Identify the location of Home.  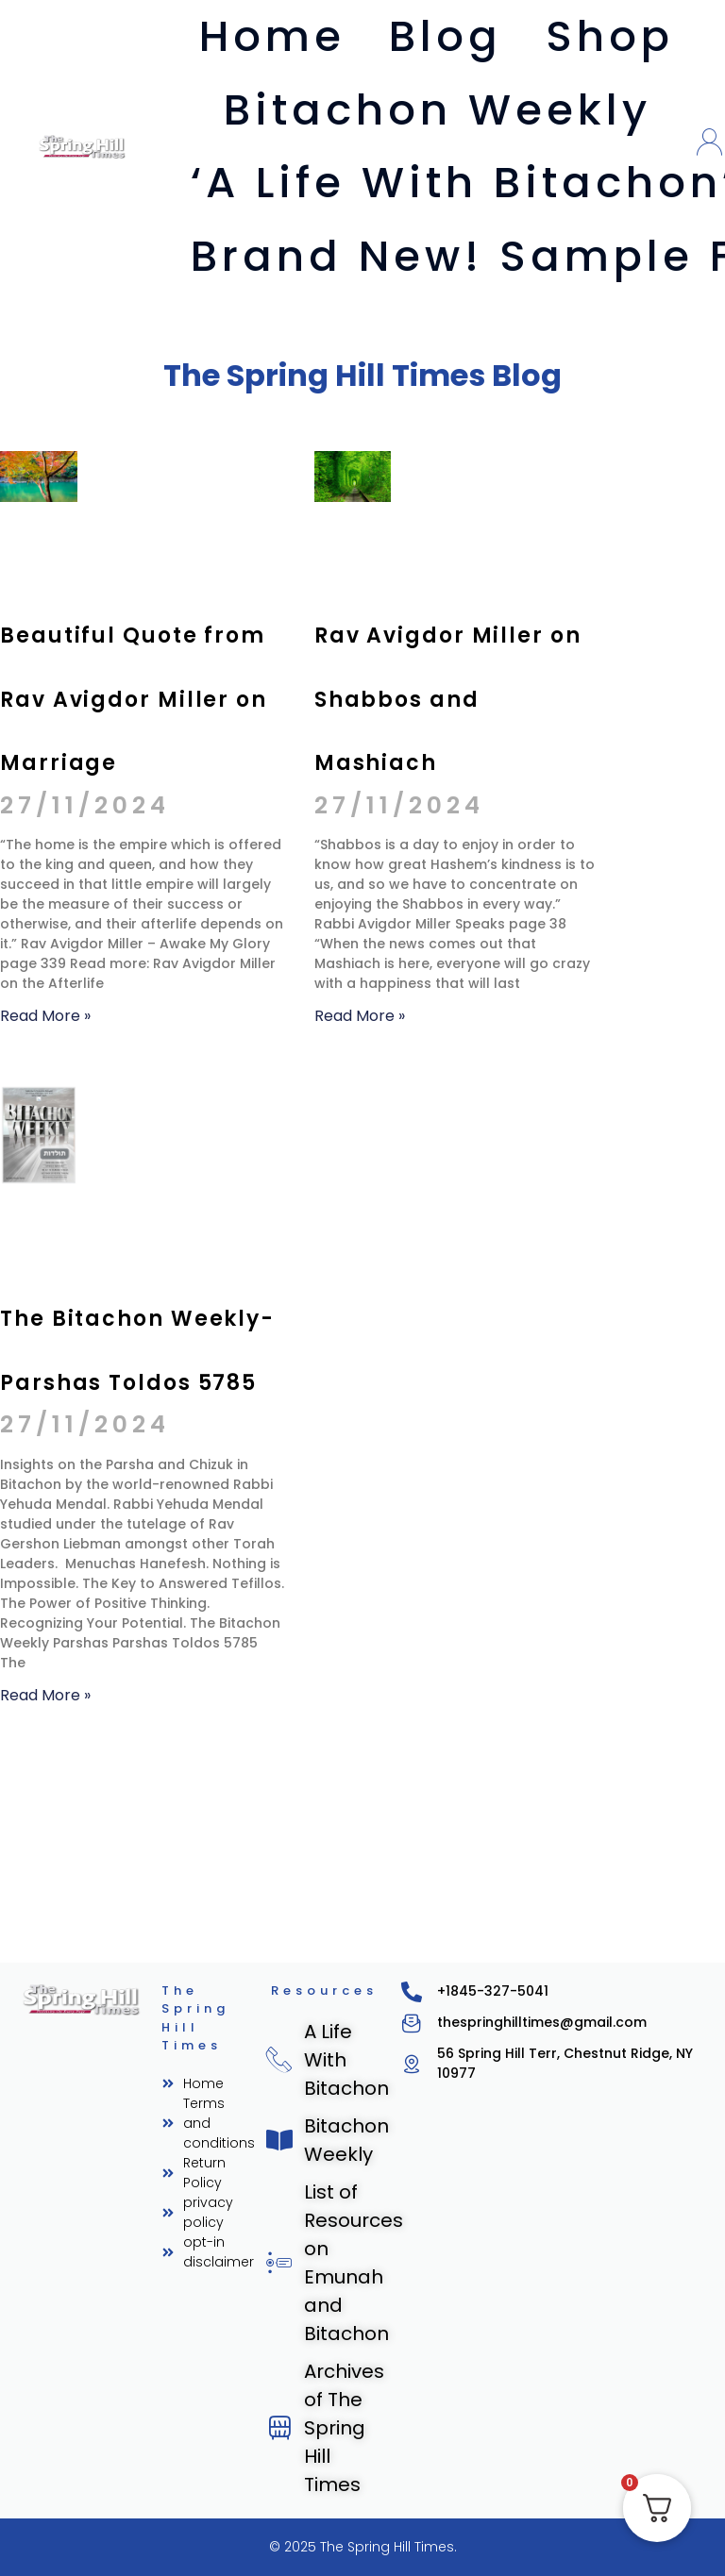
(272, 36).